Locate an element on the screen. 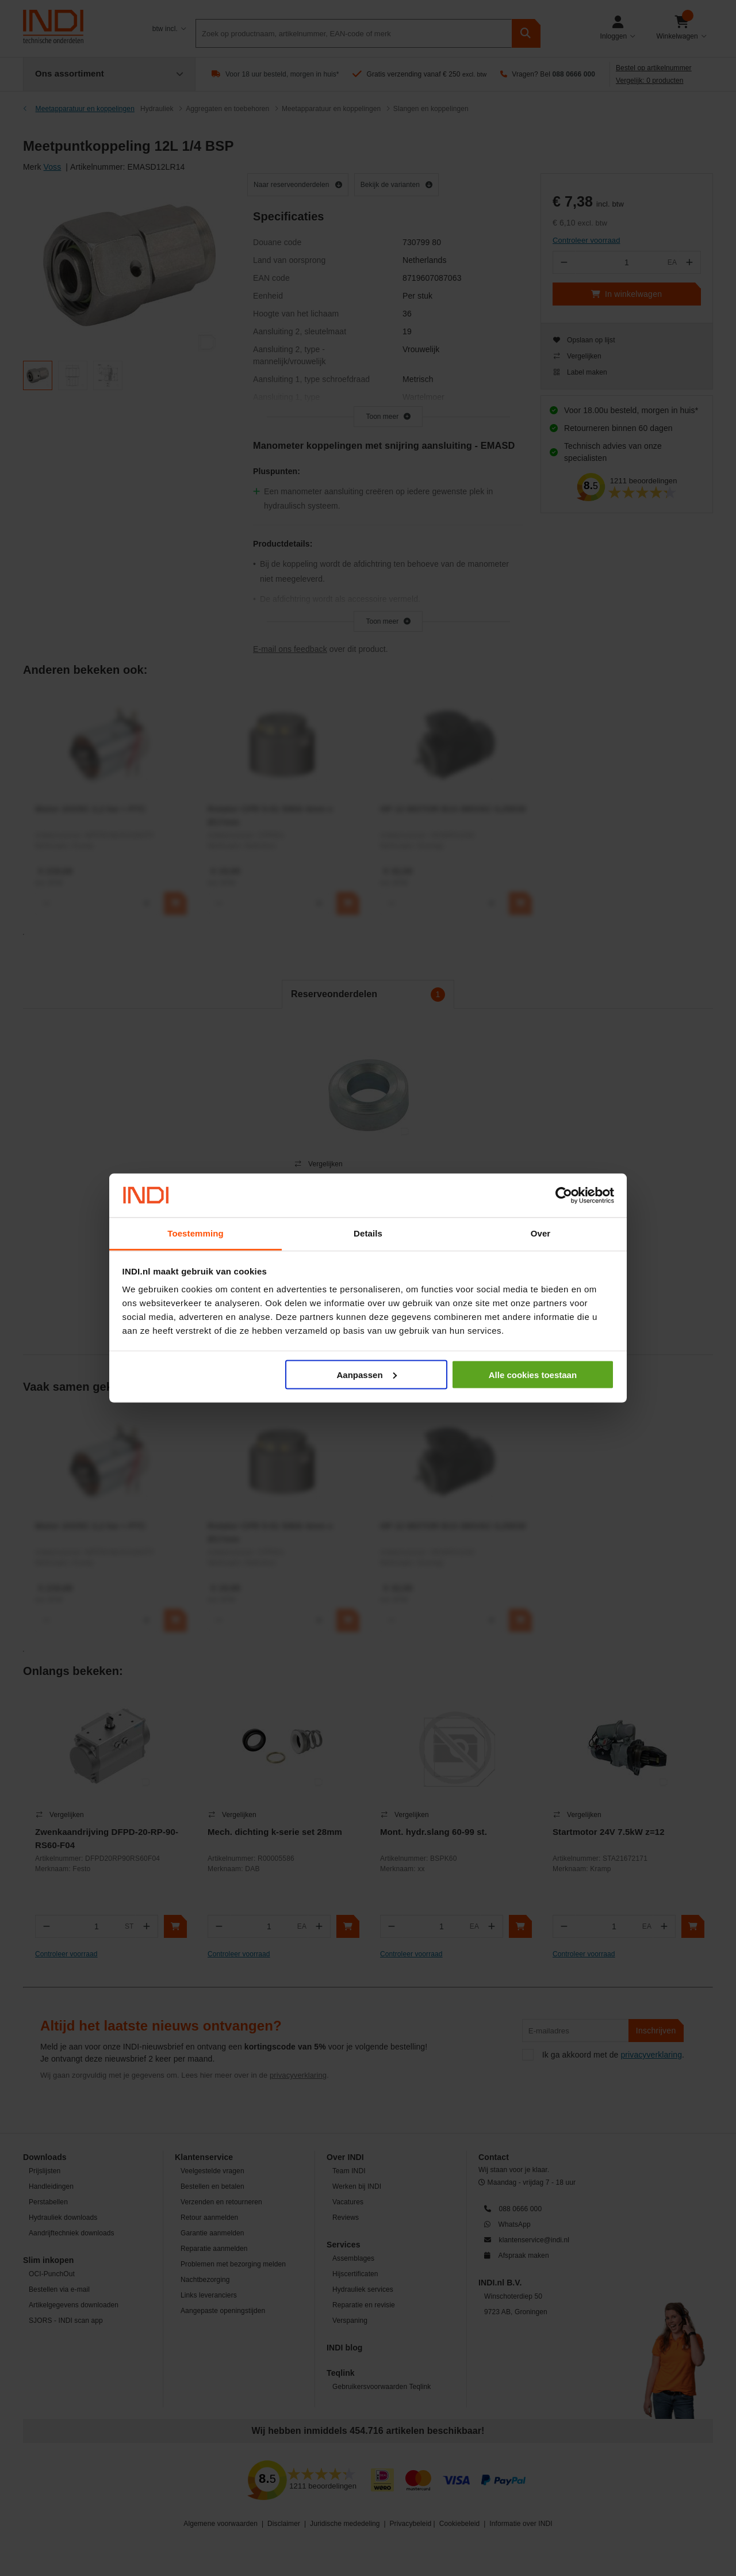 This screenshot has width=736, height=2576. [Cookiebot van Usercentrics - opent in een nieuw venster] is located at coordinates (563, 1195).